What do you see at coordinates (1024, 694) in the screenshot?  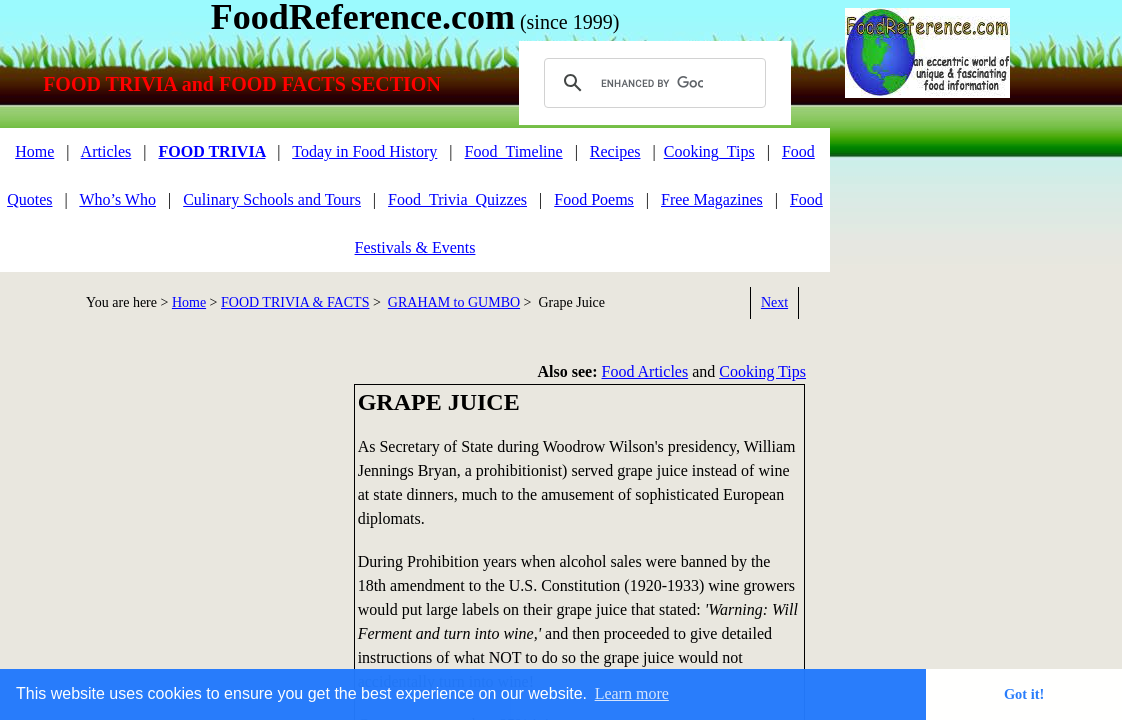 I see `Got it! [button]` at bounding box center [1024, 694].